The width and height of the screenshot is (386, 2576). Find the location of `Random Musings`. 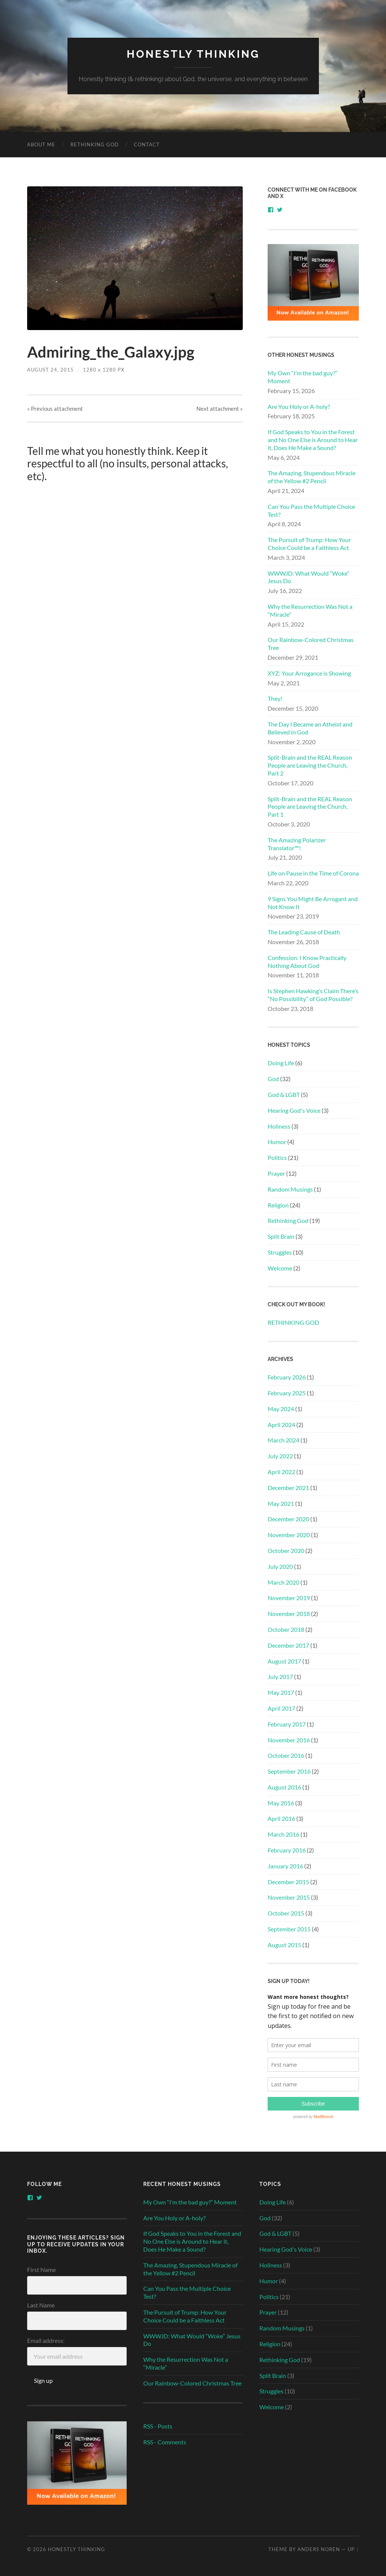

Random Musings is located at coordinates (290, 1189).